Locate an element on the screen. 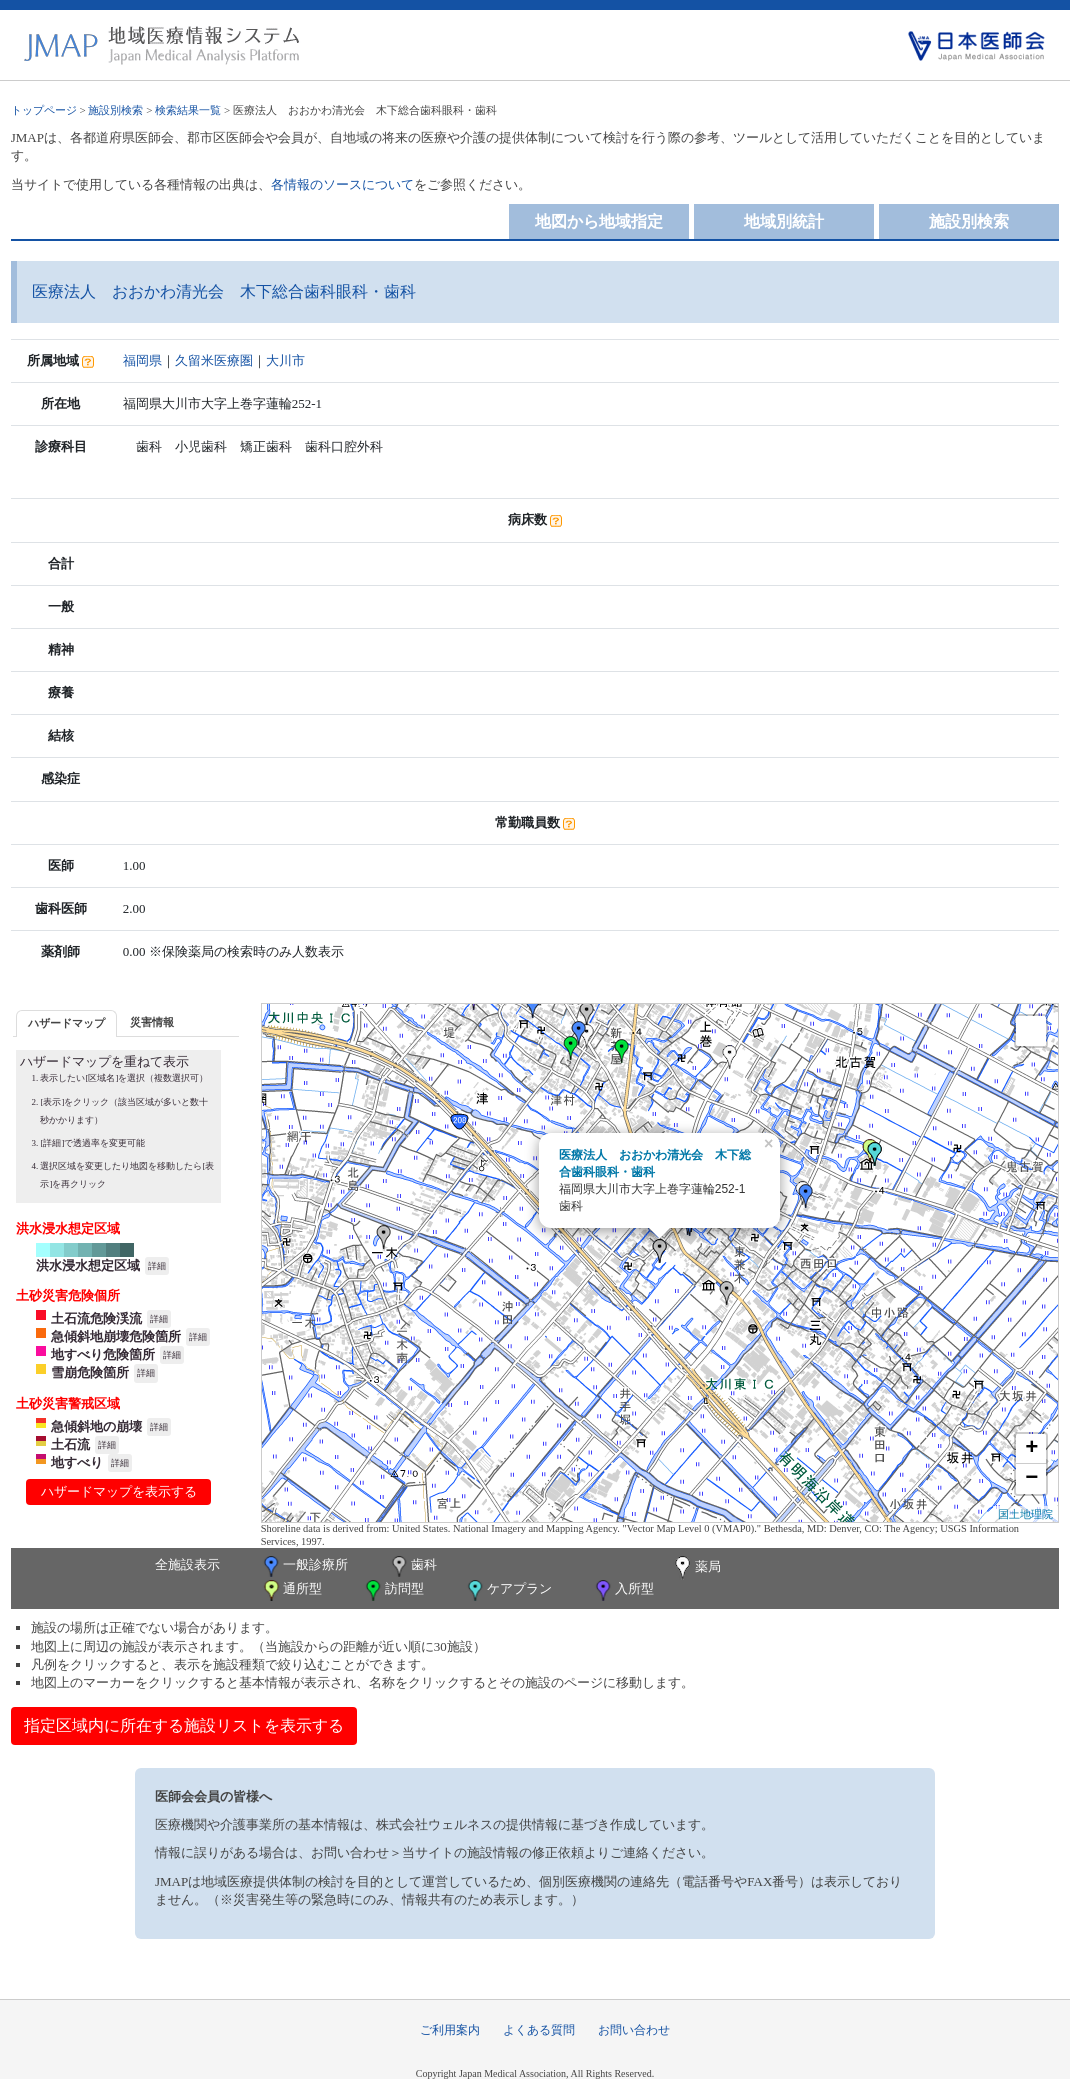 This screenshot has width=1070, height=2083. 通所型 is located at coordinates (291, 1590).